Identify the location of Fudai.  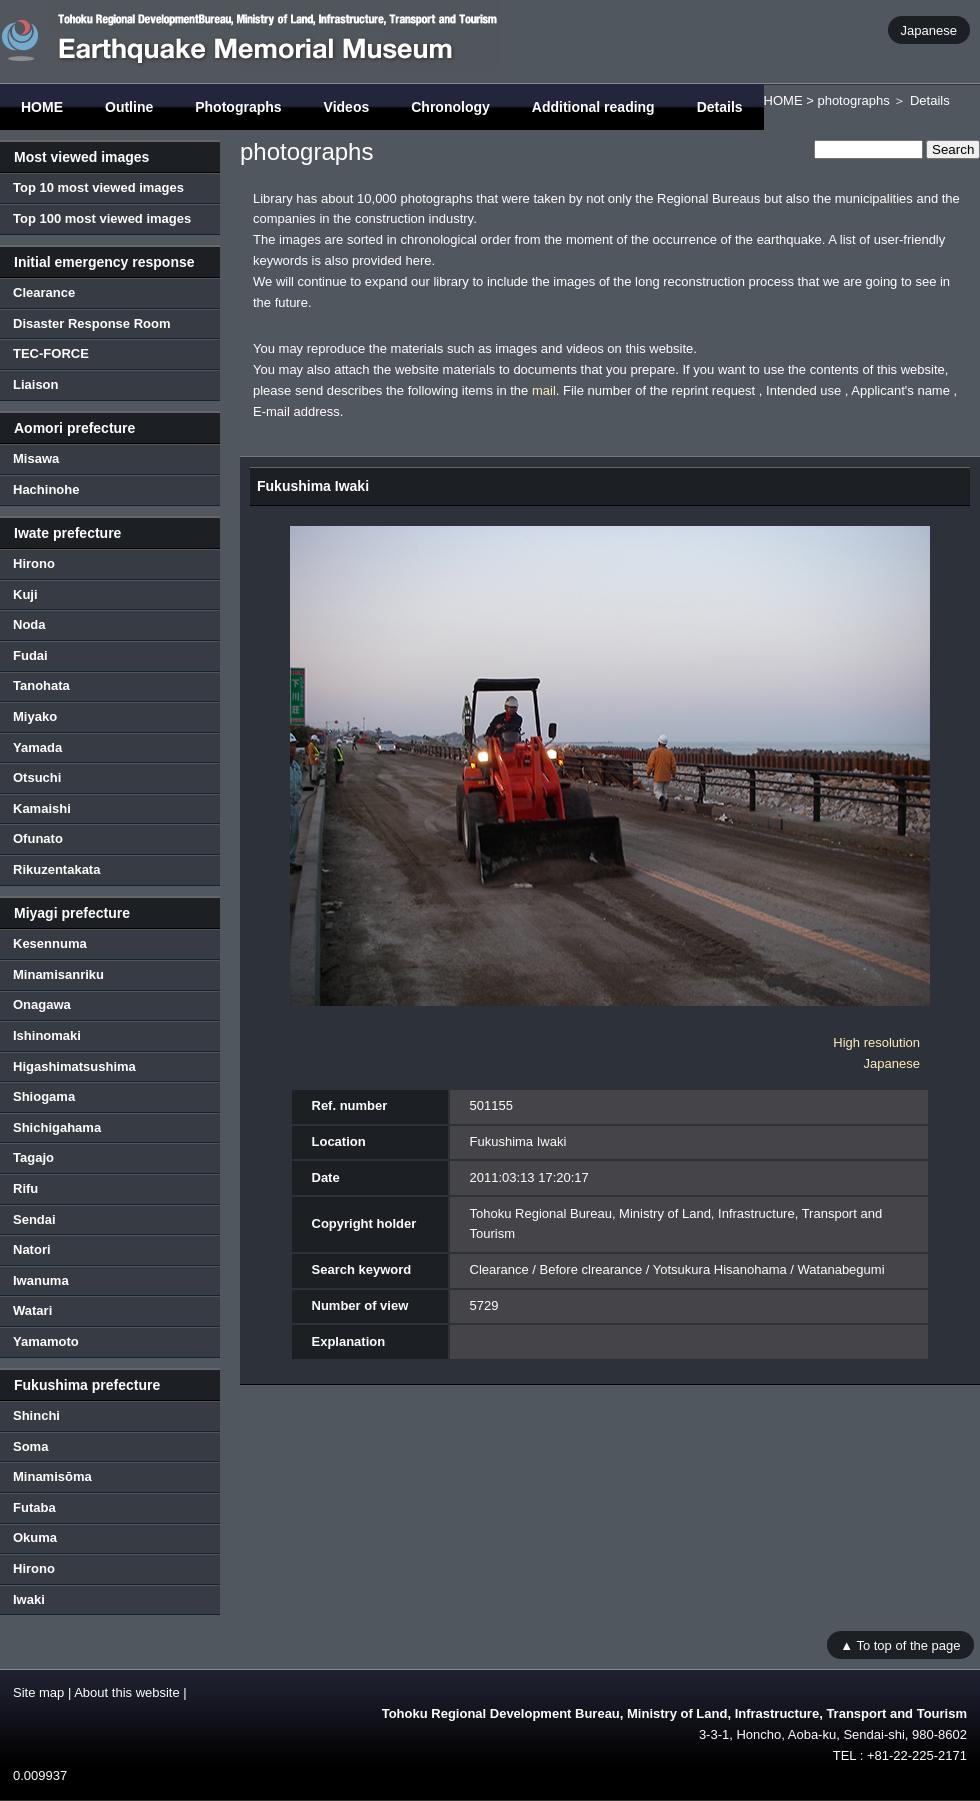
(30, 655).